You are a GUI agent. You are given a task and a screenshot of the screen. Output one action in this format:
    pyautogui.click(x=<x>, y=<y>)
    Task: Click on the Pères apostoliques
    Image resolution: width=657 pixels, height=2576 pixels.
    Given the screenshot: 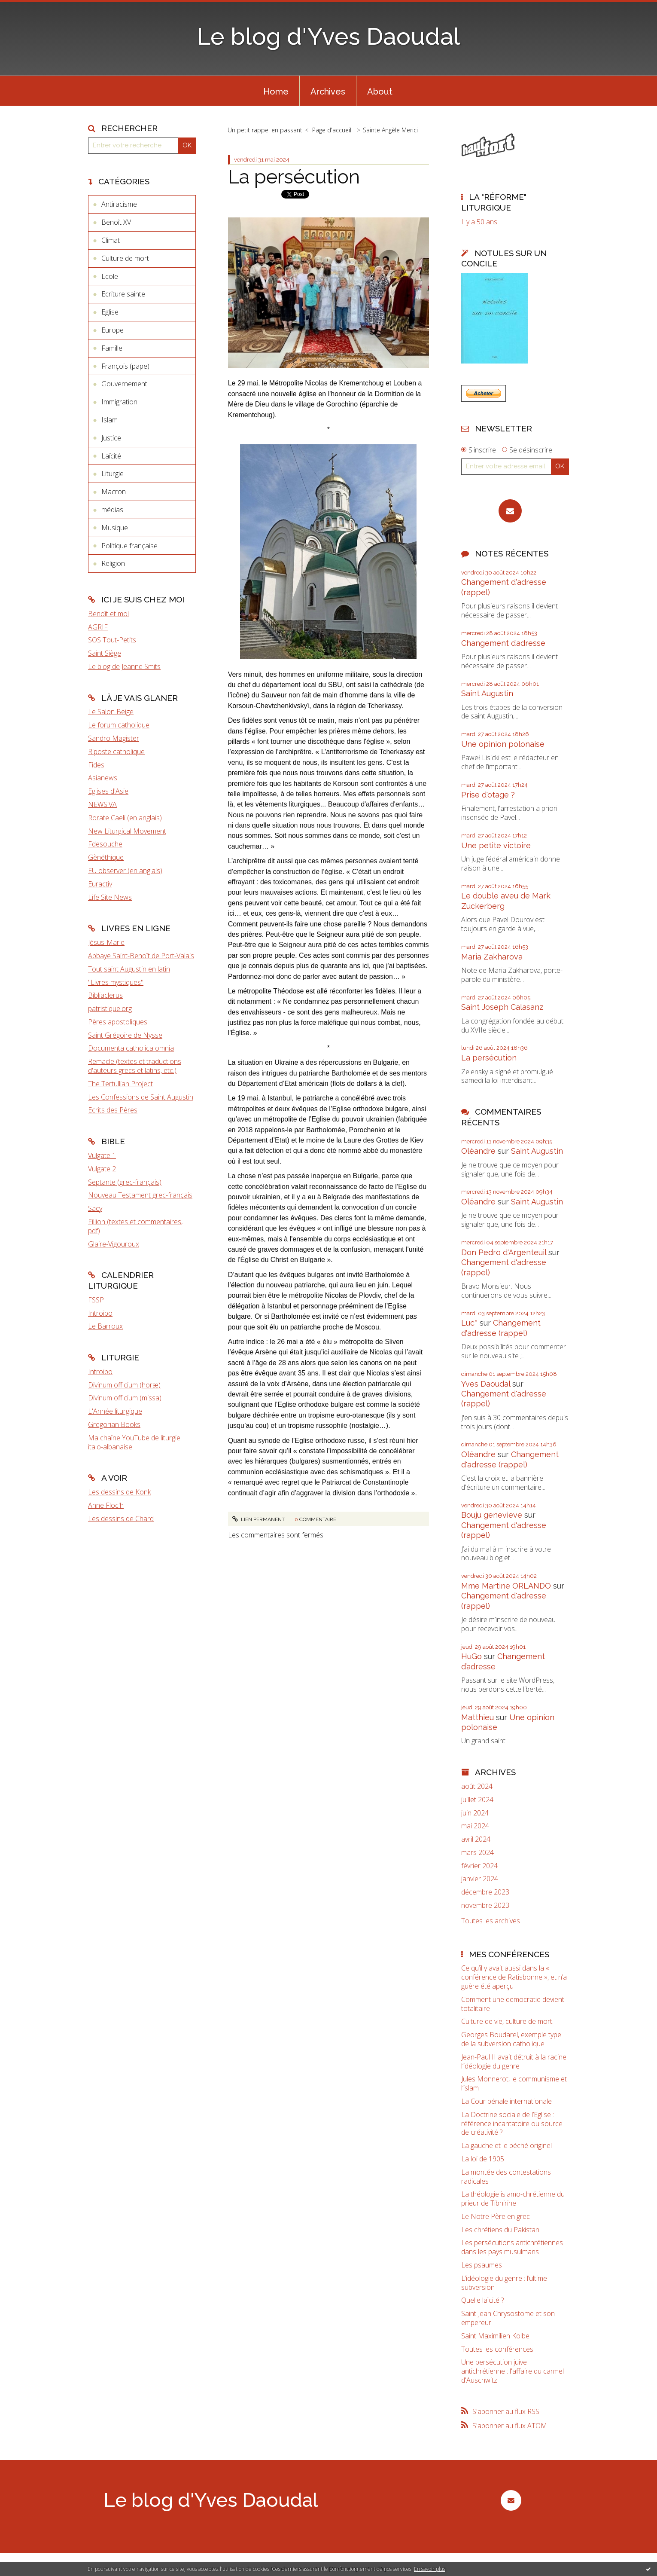 What is the action you would take?
    pyautogui.click(x=117, y=1022)
    